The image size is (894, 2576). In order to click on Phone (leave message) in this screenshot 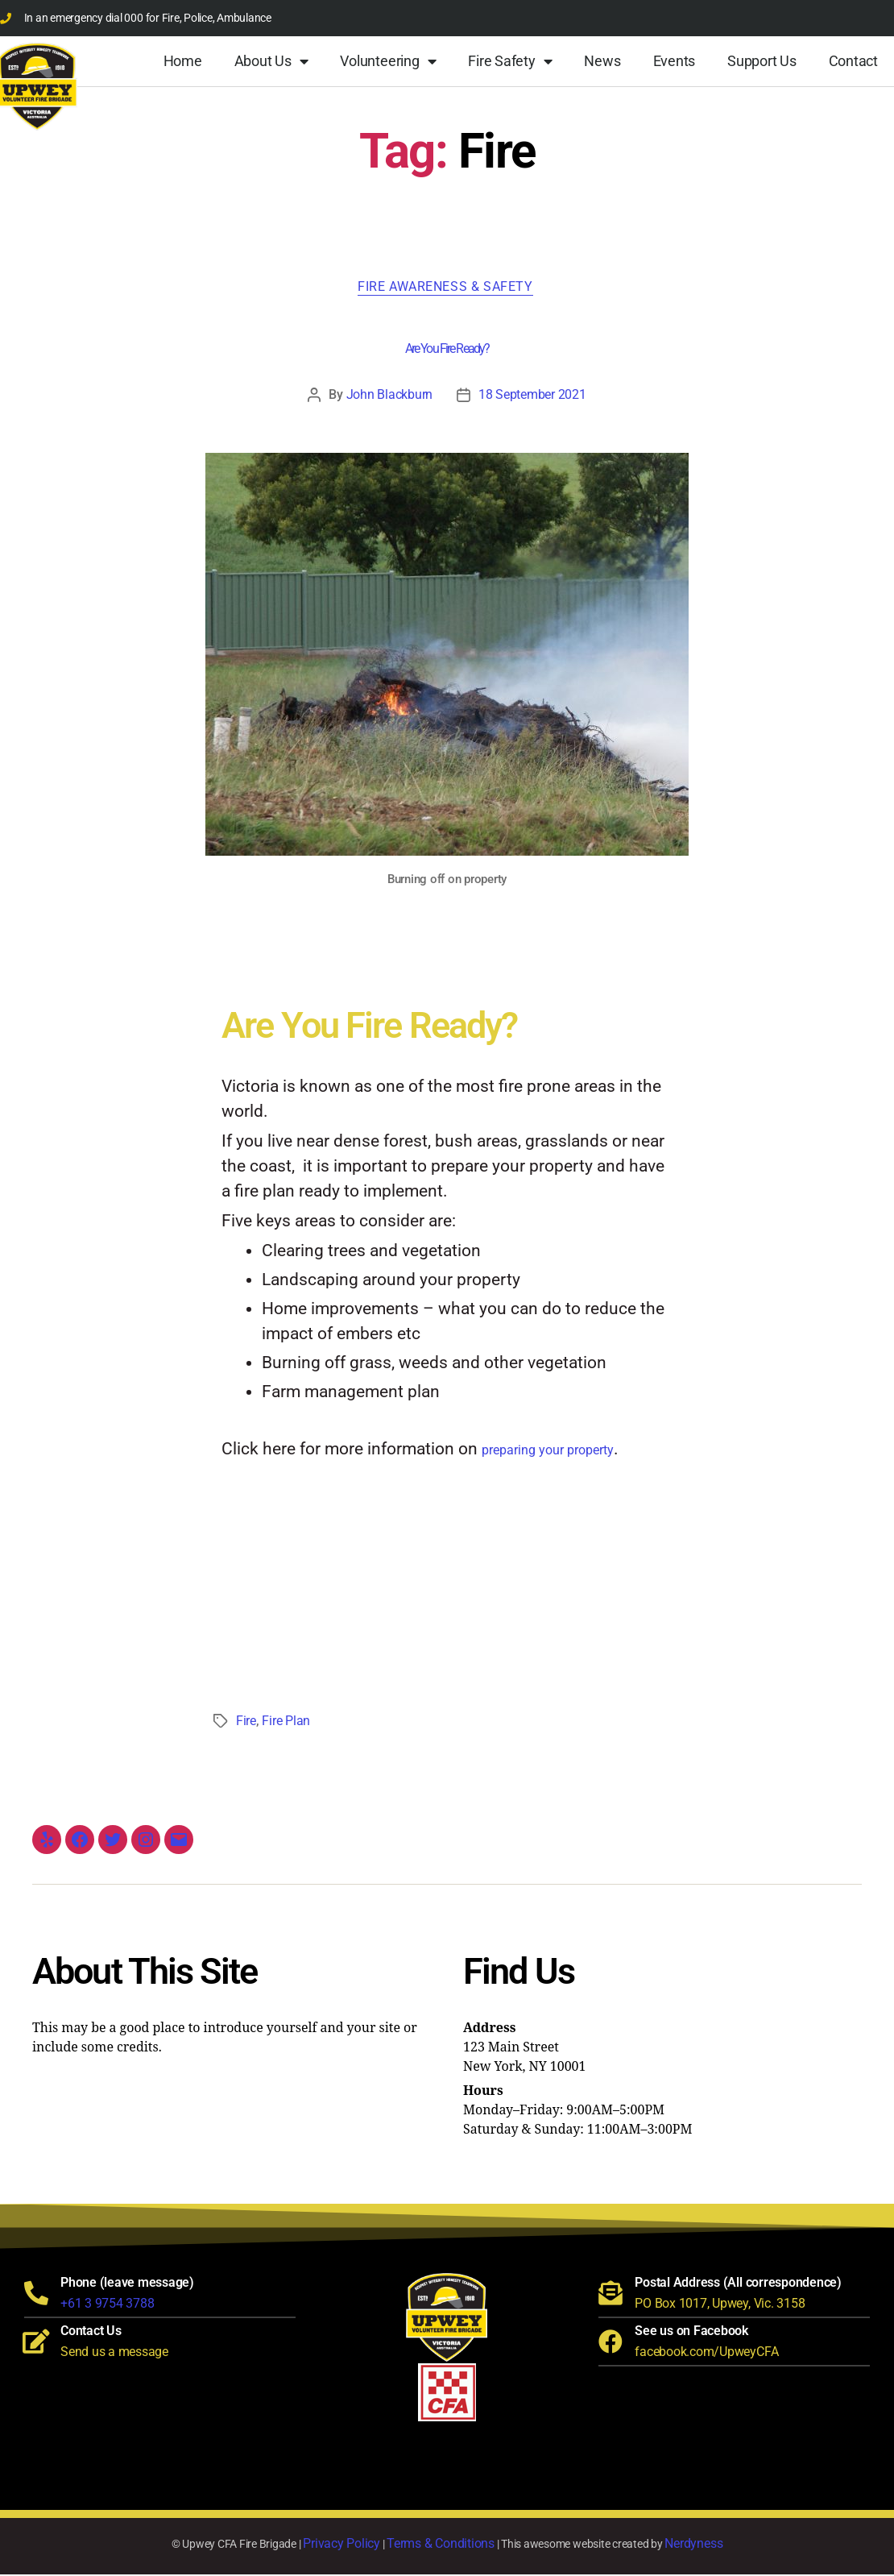, I will do `click(127, 2284)`.